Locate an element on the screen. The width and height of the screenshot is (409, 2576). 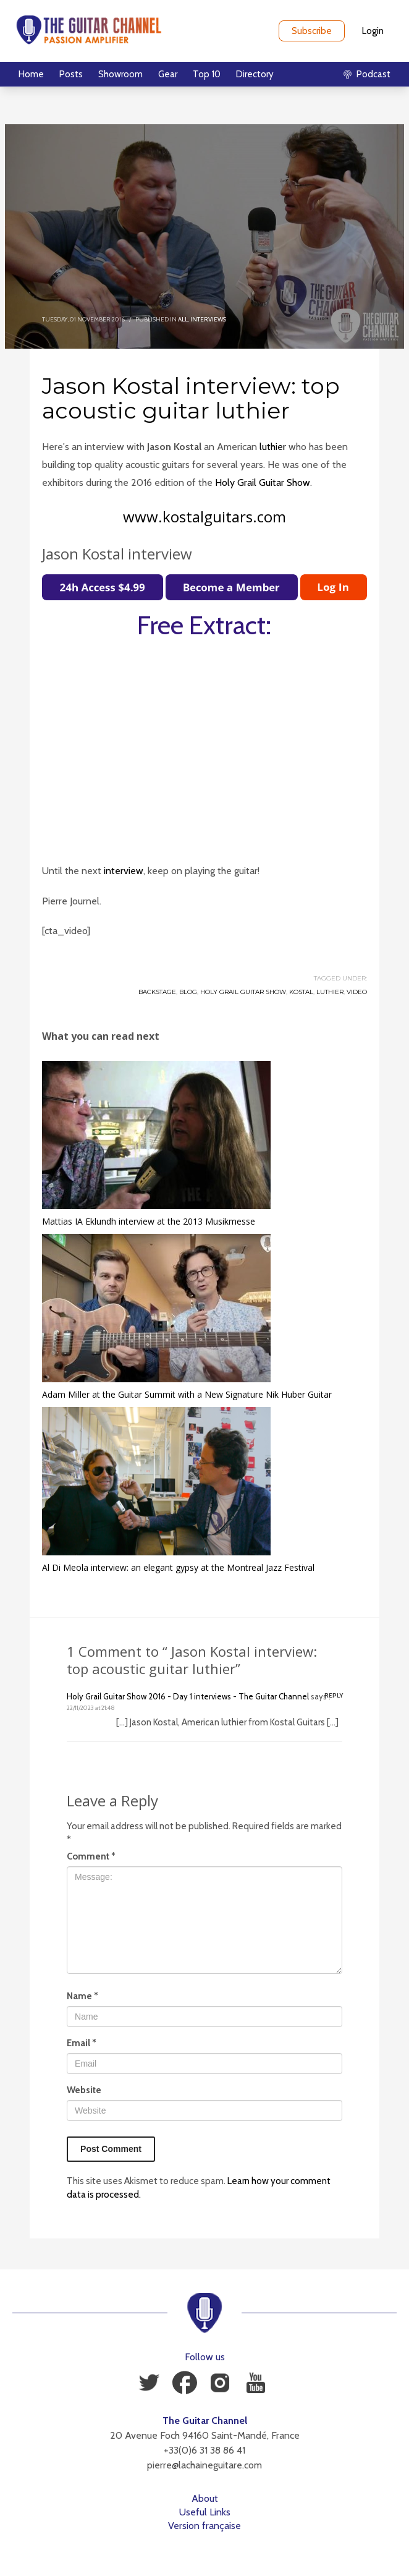
Video is located at coordinates (357, 992).